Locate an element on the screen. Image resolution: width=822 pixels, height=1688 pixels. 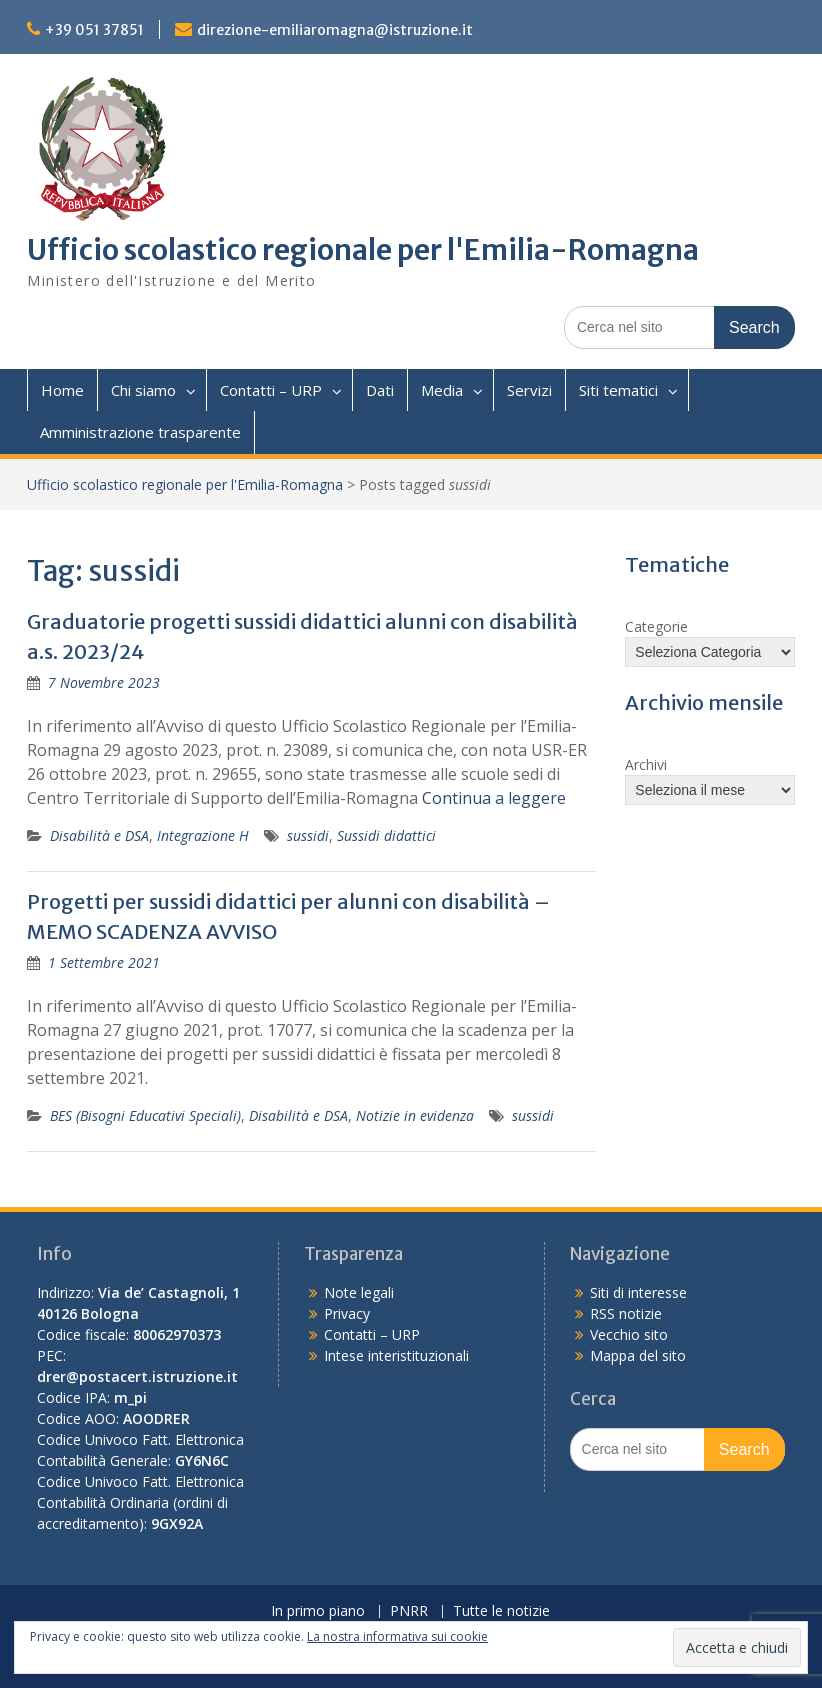
Sussidi didattici is located at coordinates (386, 835).